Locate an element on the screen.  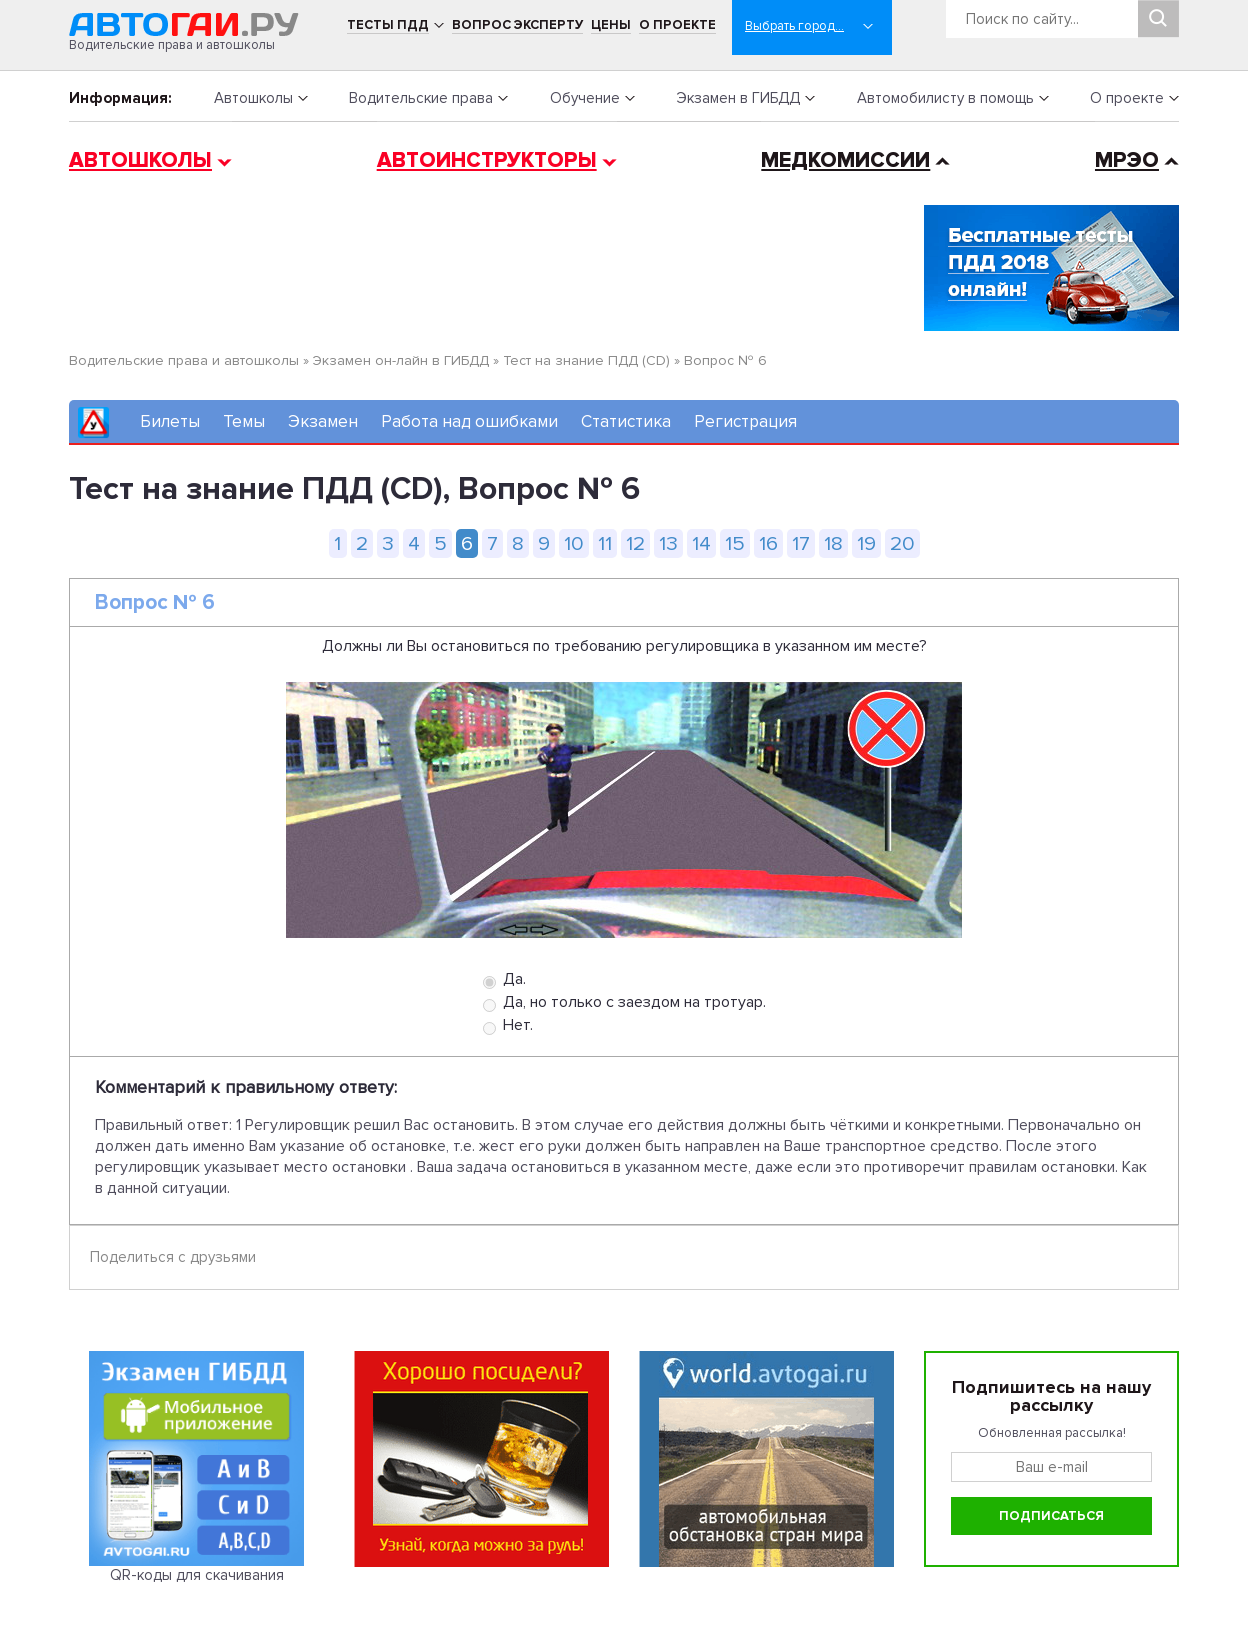
МРЭО is located at coordinates (1127, 160).